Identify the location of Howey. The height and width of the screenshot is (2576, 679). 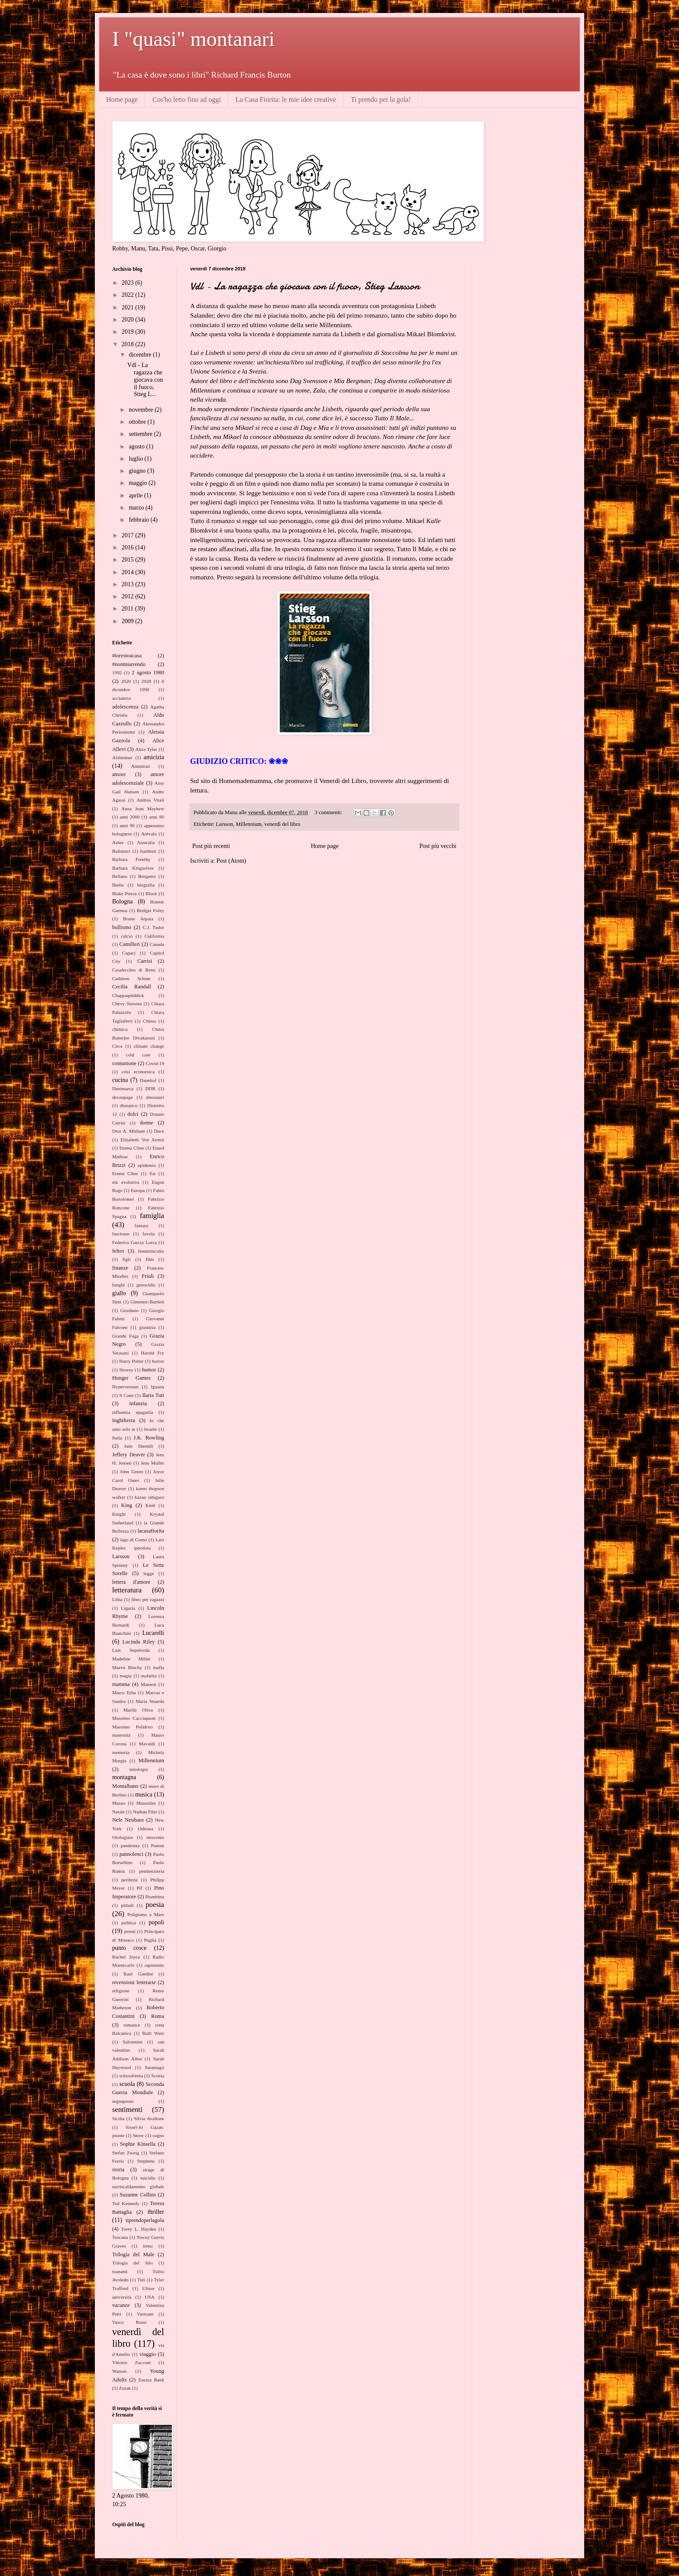
(126, 1369).